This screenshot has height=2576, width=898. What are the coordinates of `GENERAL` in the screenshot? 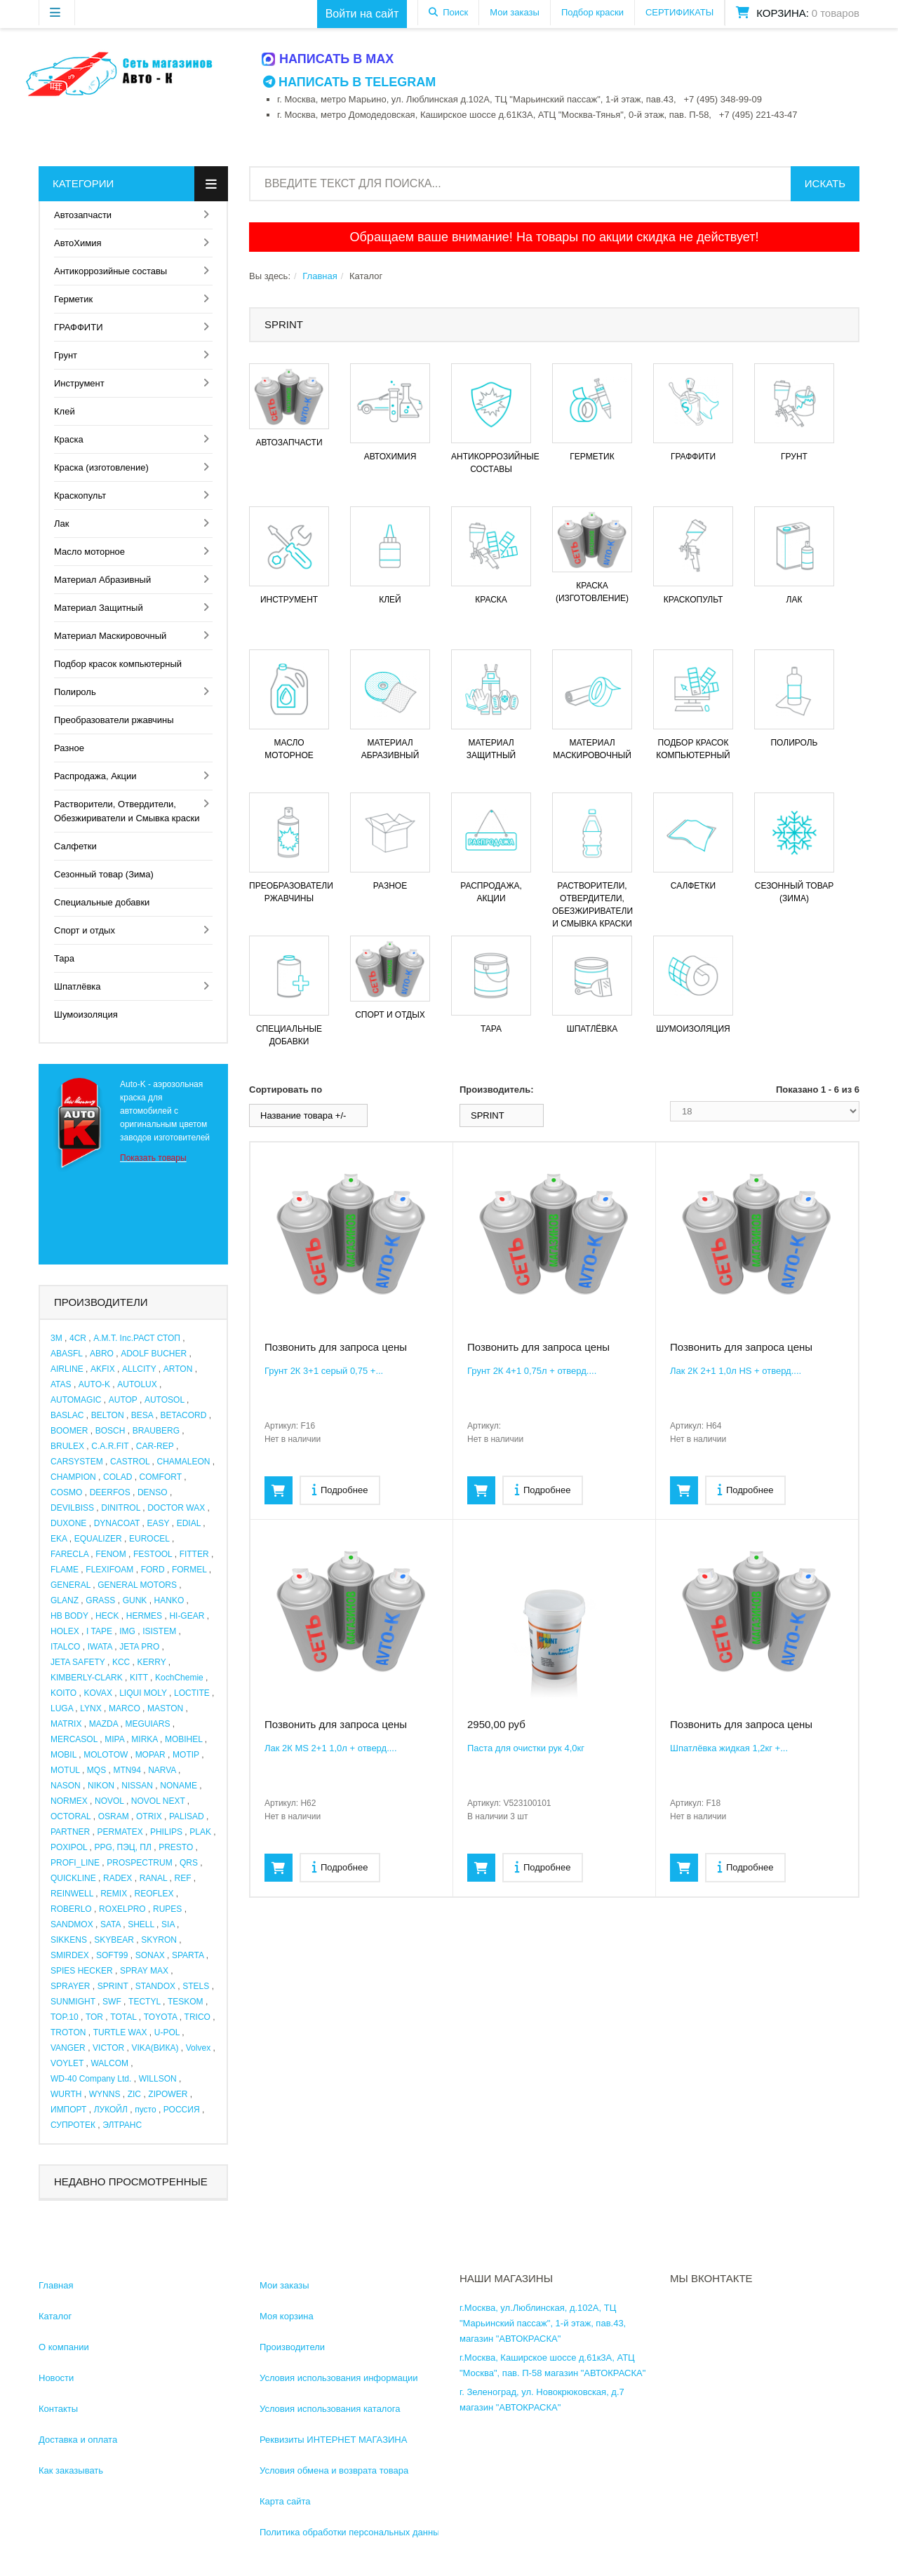 It's located at (71, 1585).